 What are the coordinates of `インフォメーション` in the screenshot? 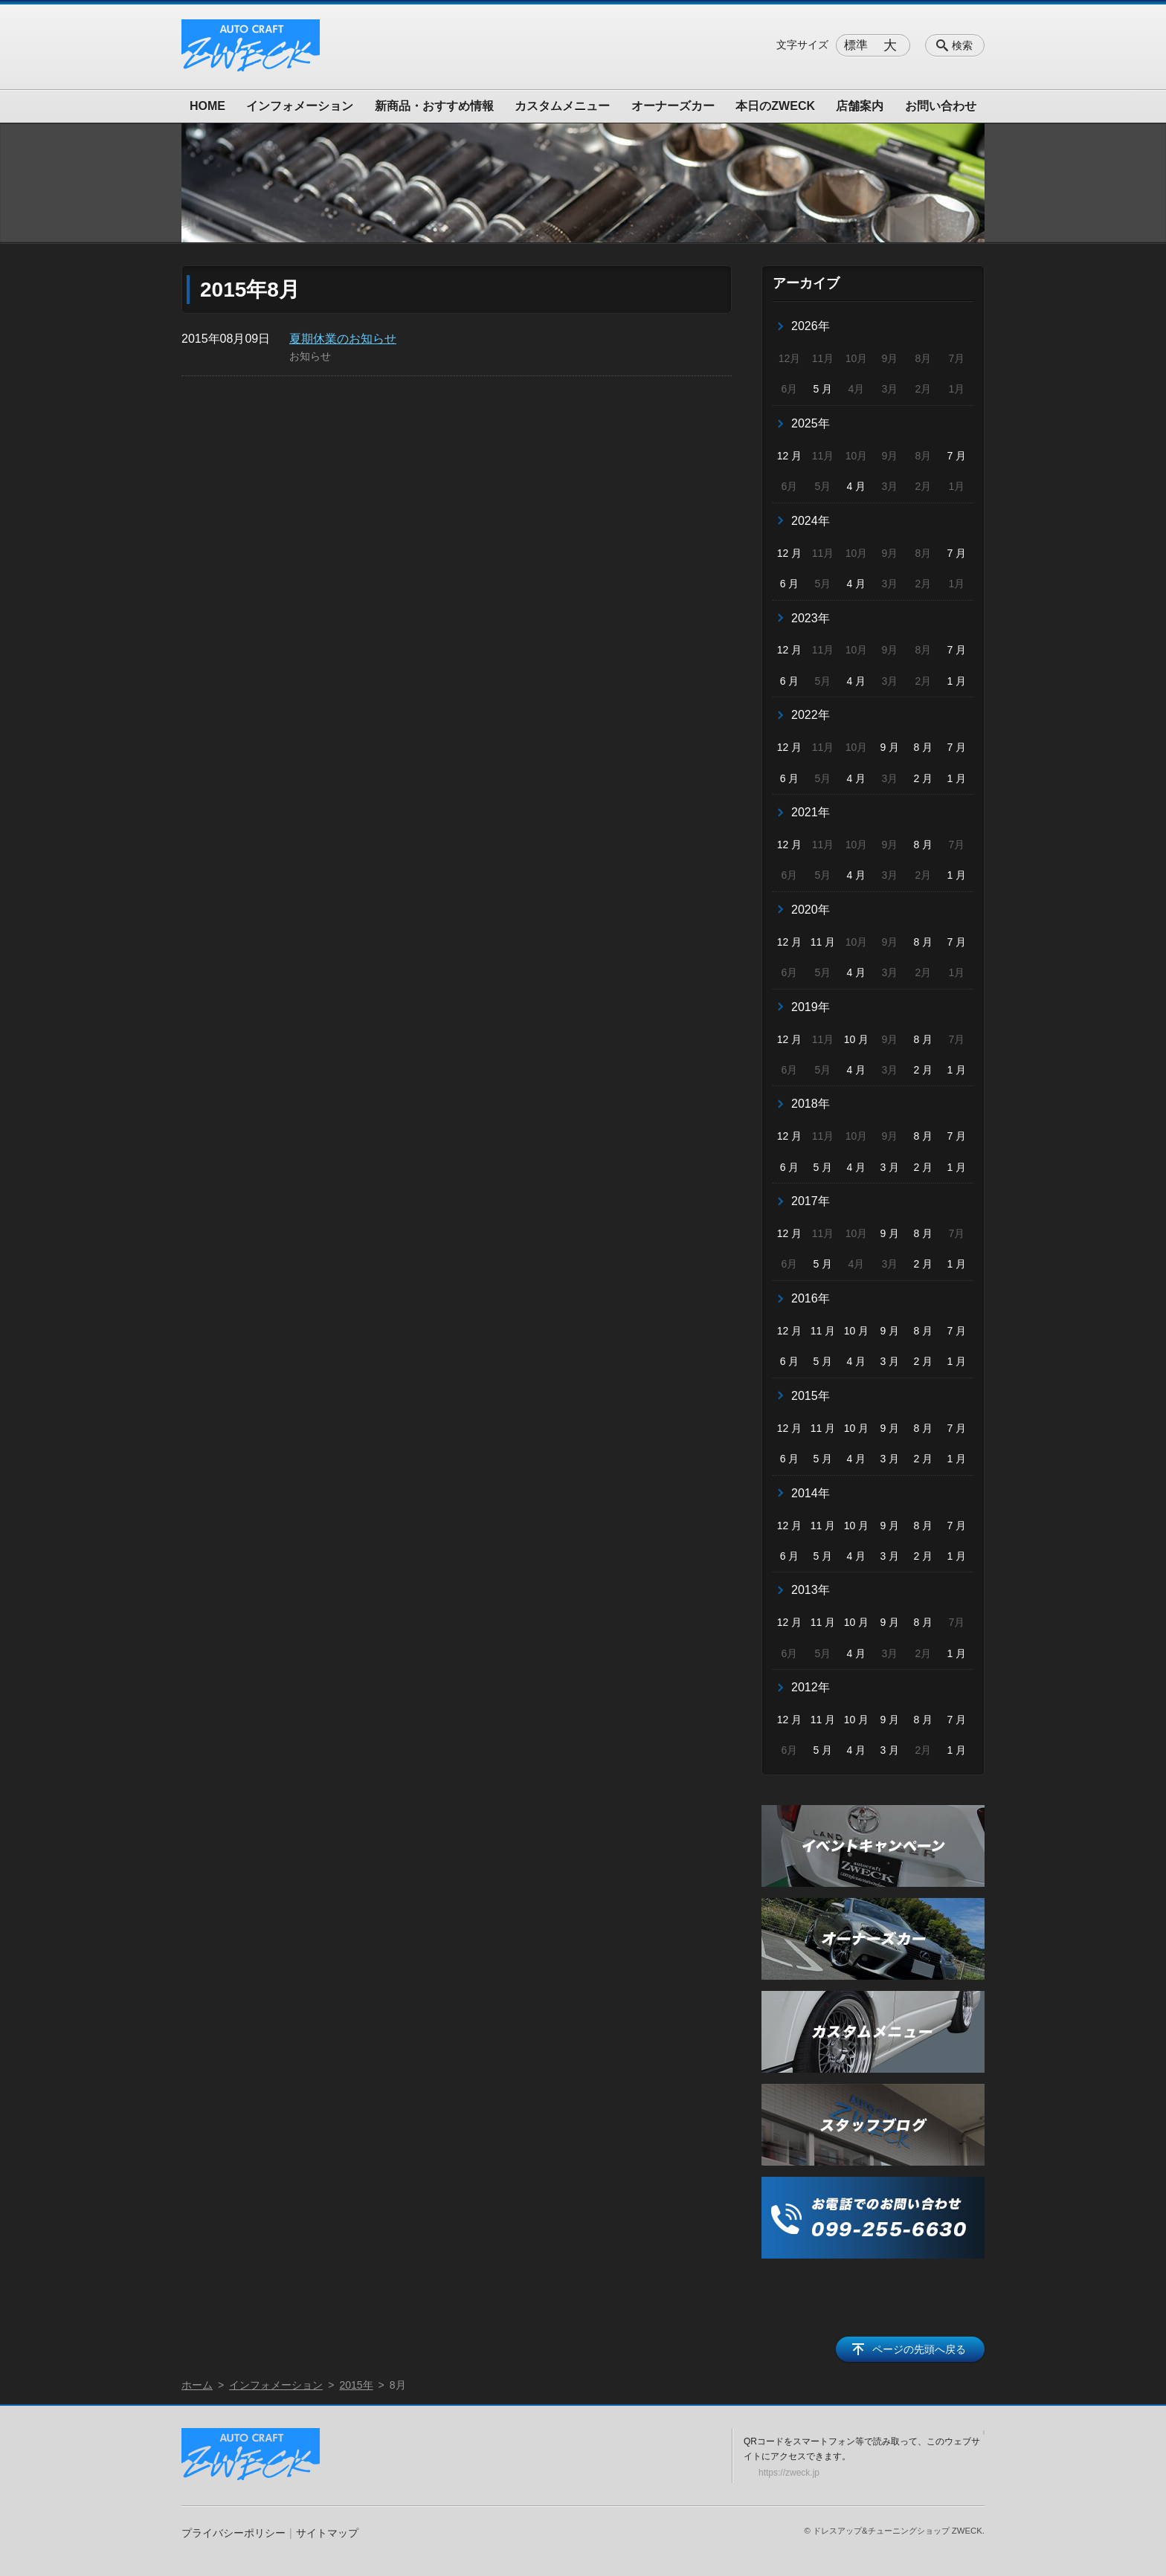 It's located at (299, 106).